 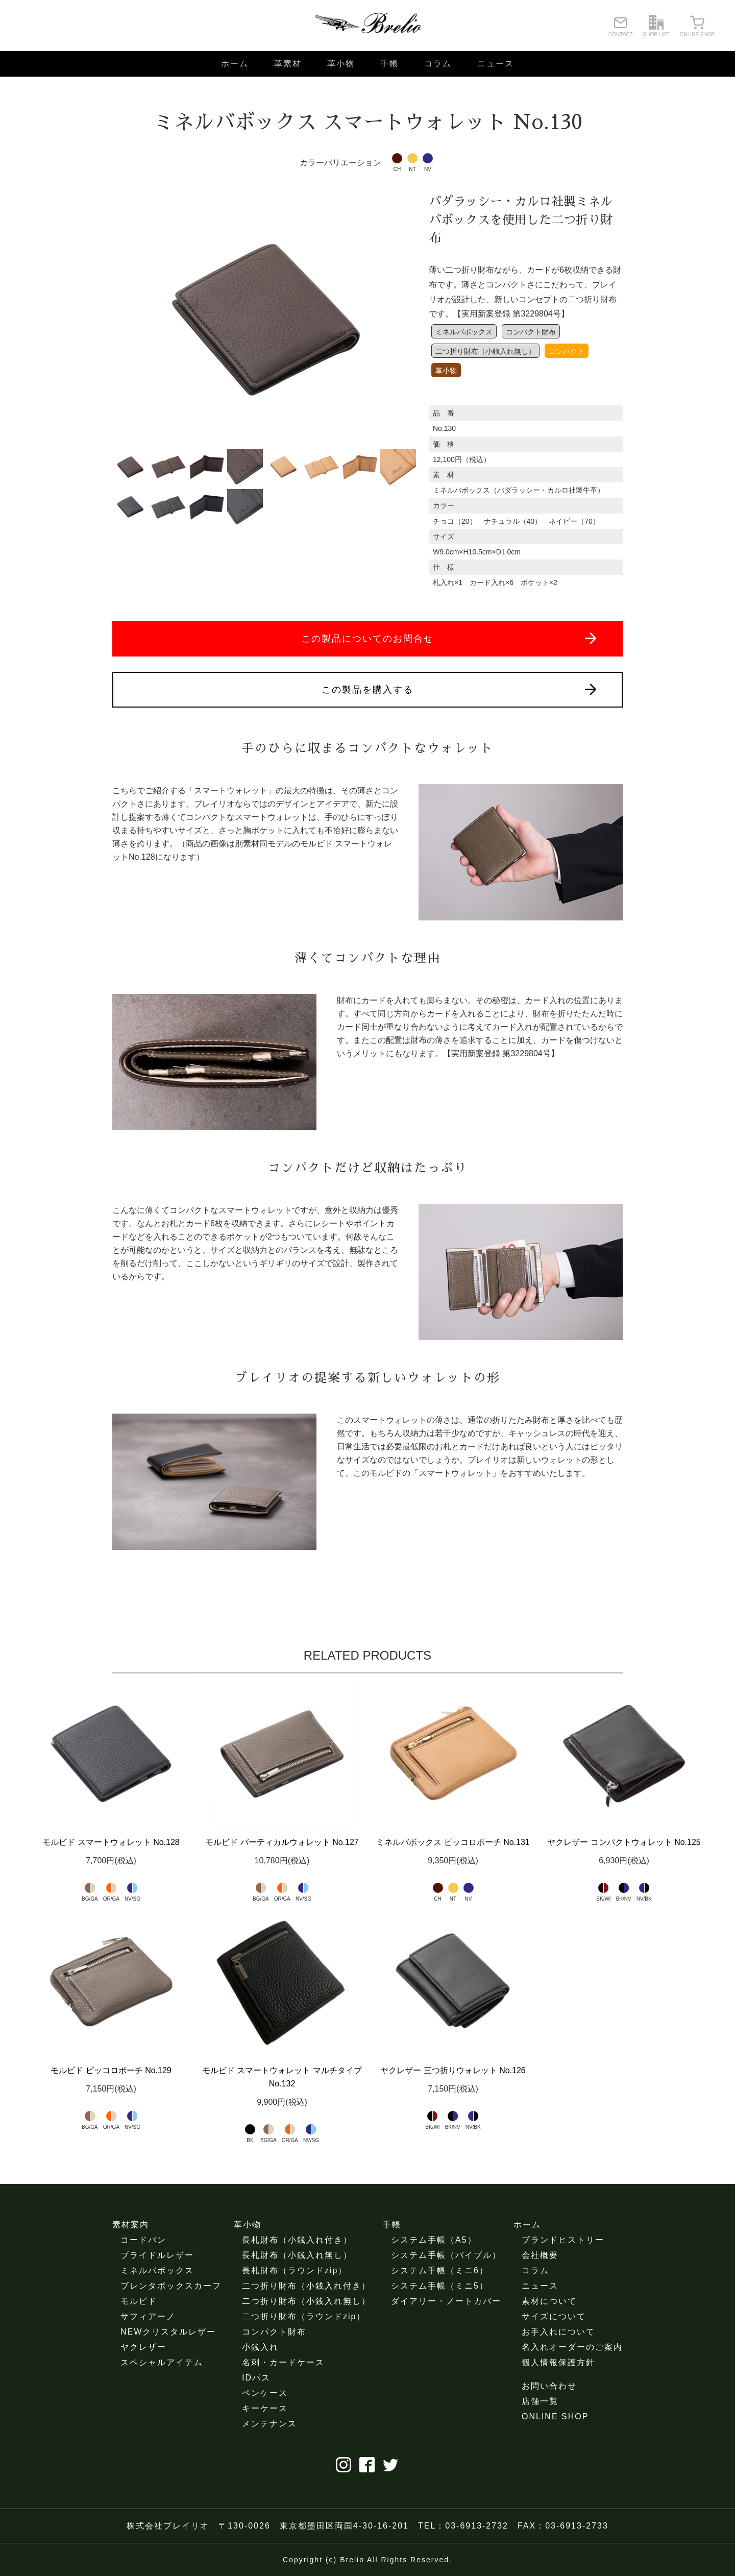 What do you see at coordinates (495, 63) in the screenshot?
I see `ニュース` at bounding box center [495, 63].